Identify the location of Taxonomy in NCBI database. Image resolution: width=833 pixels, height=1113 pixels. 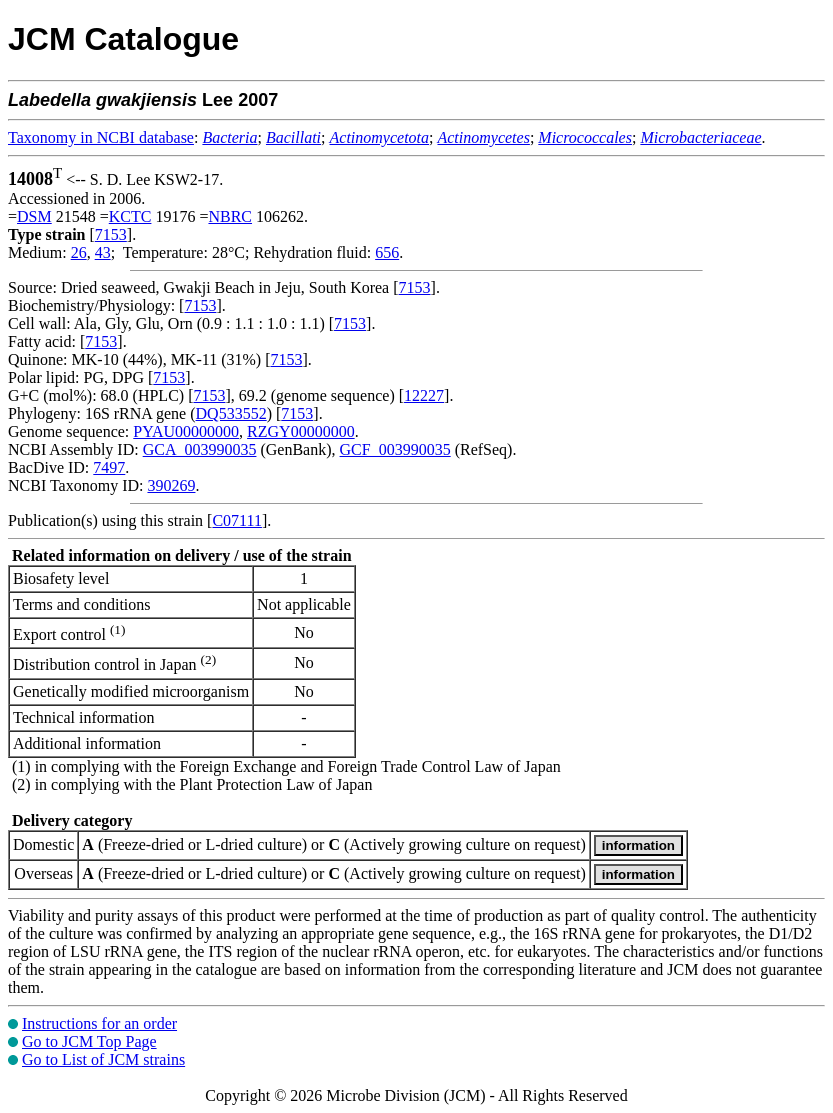
(101, 137).